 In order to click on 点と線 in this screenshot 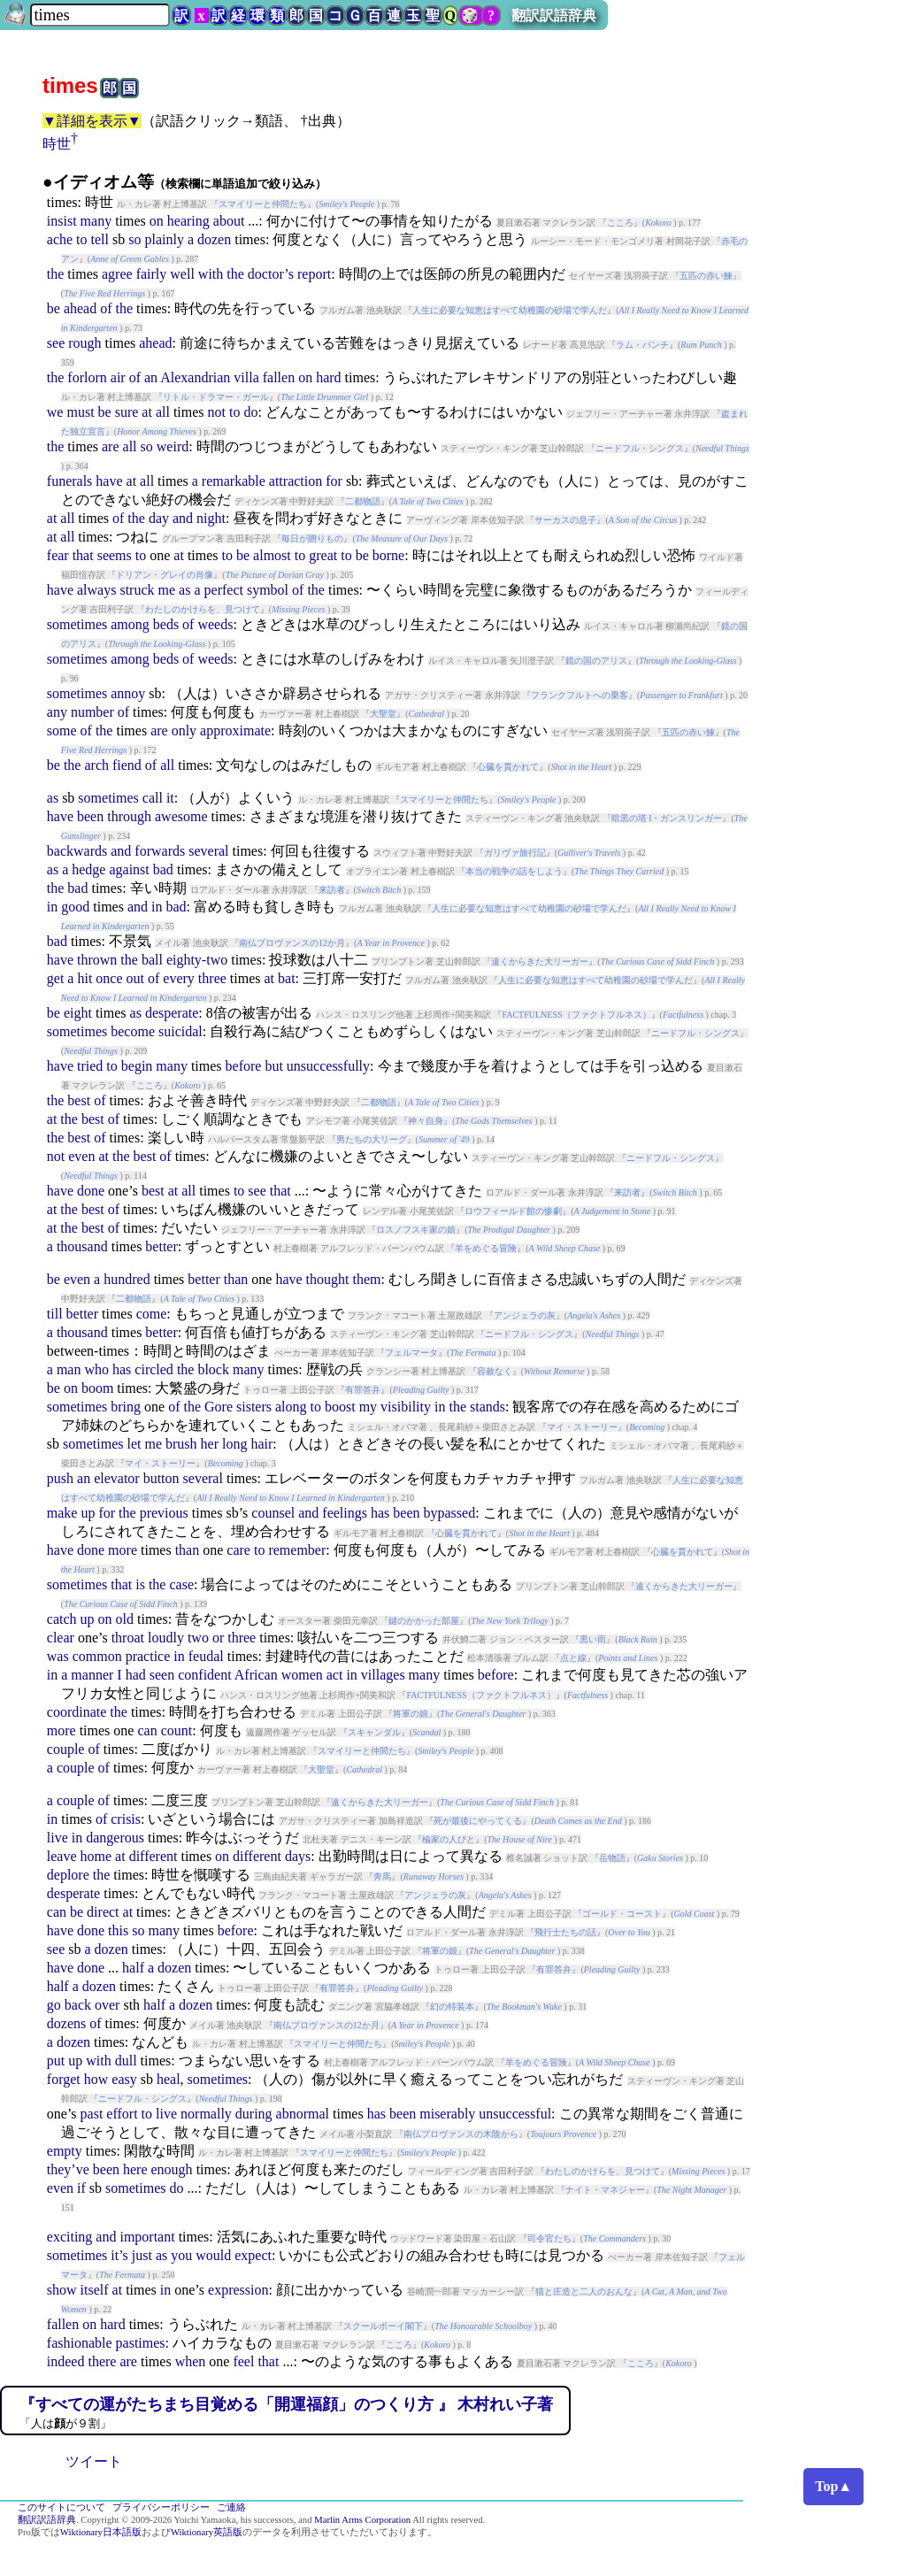, I will do `click(573, 1658)`.